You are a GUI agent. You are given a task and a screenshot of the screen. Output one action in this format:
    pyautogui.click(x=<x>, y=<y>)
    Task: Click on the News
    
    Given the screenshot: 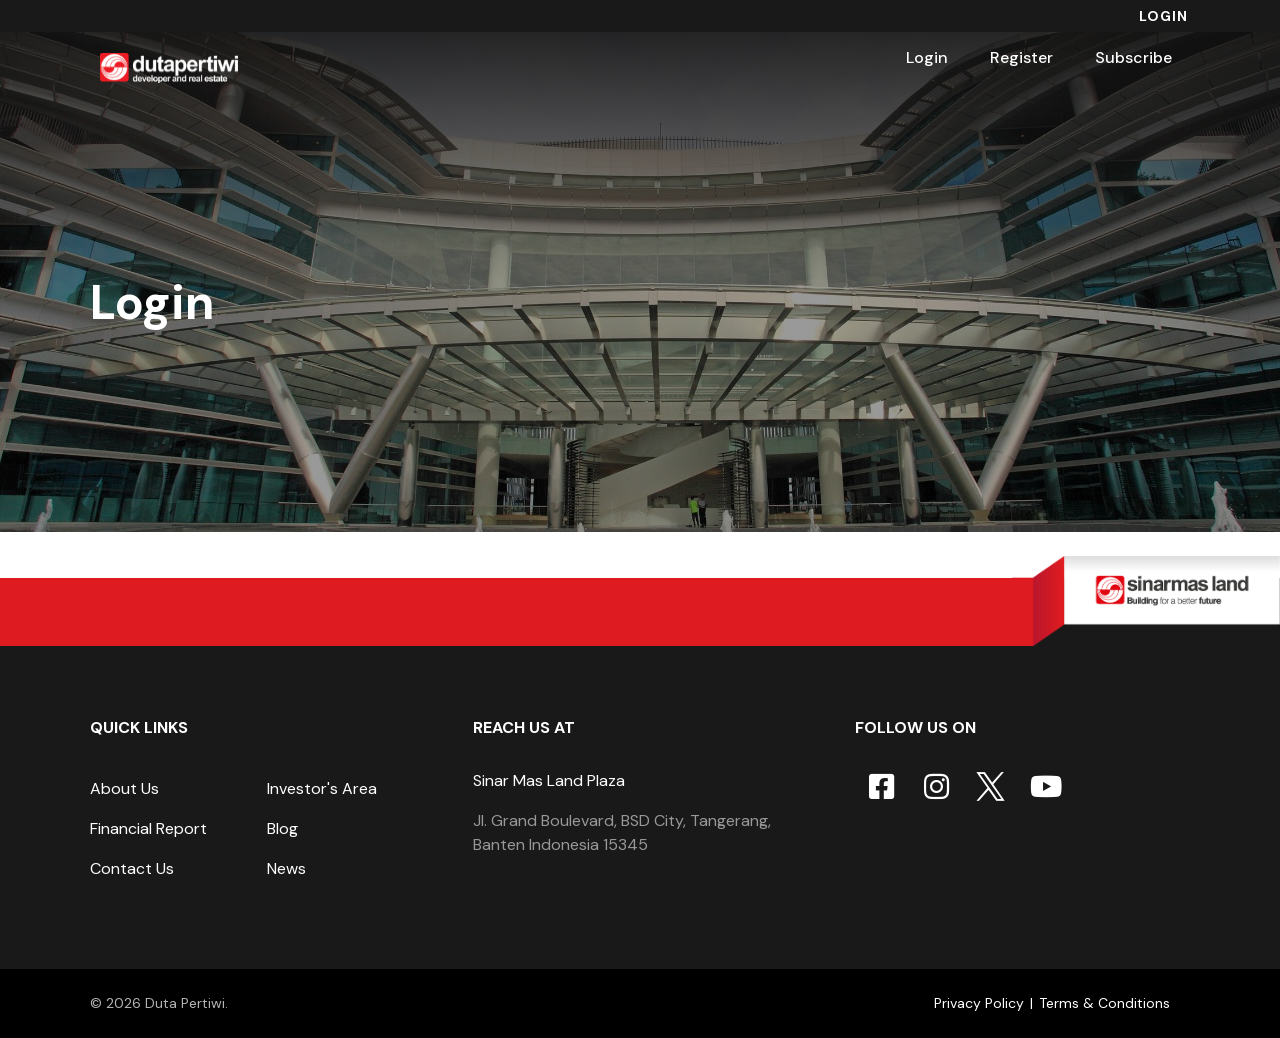 What is the action you would take?
    pyautogui.click(x=286, y=868)
    